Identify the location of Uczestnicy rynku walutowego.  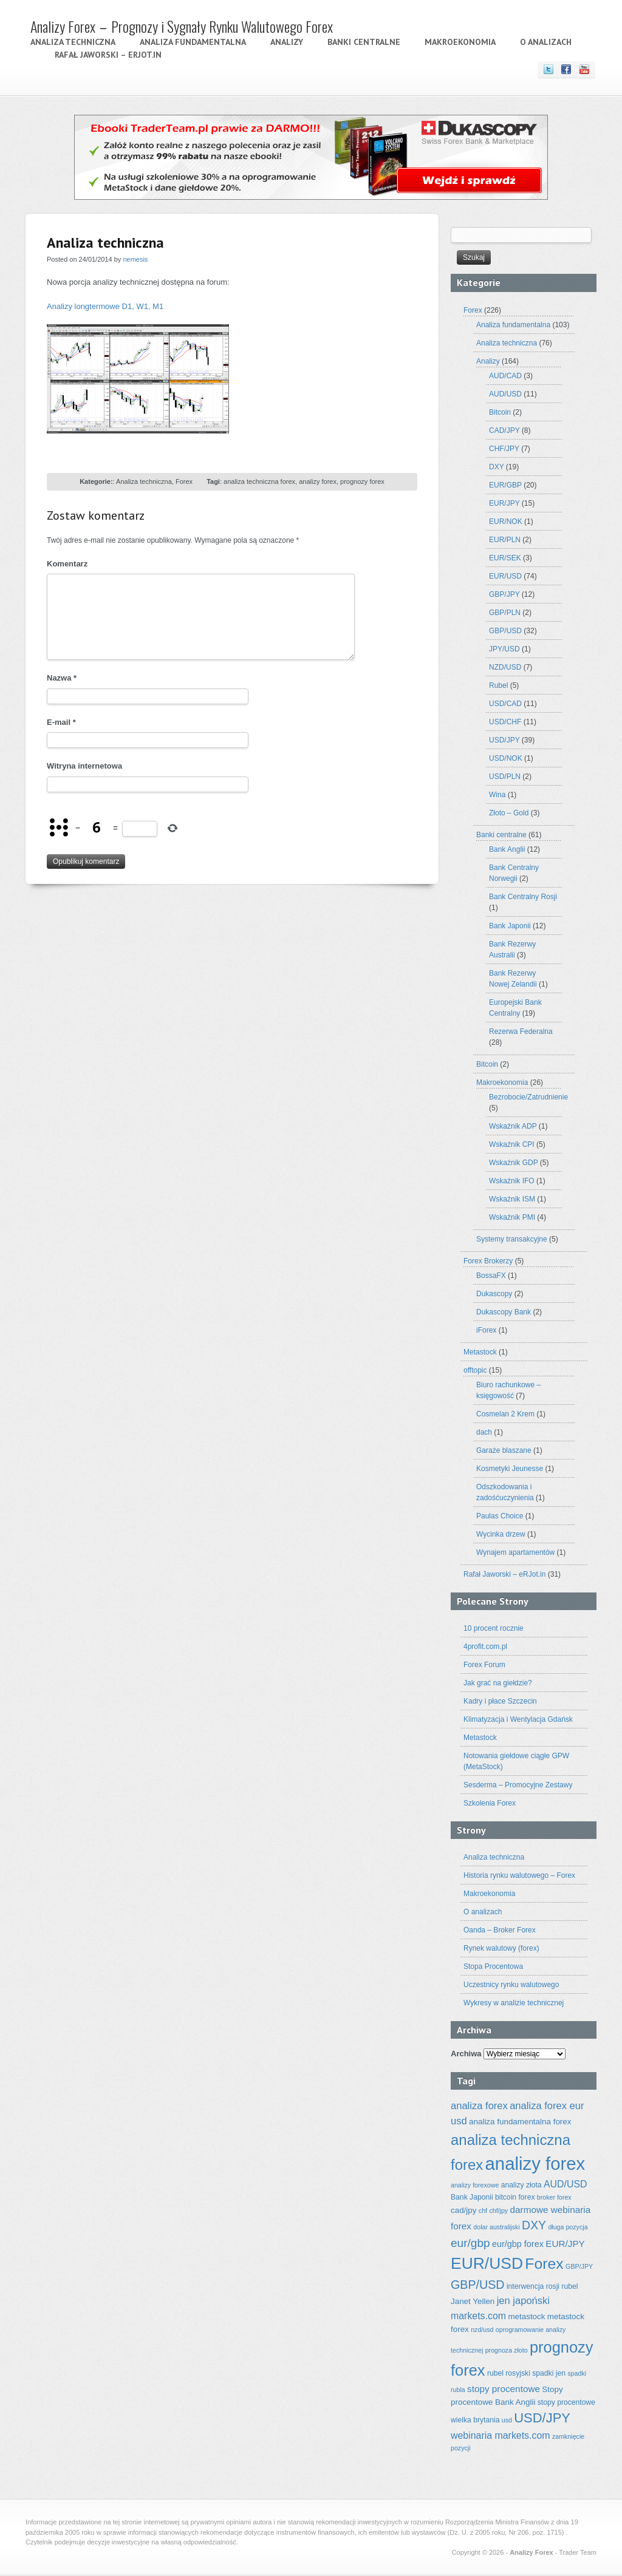
(511, 1984).